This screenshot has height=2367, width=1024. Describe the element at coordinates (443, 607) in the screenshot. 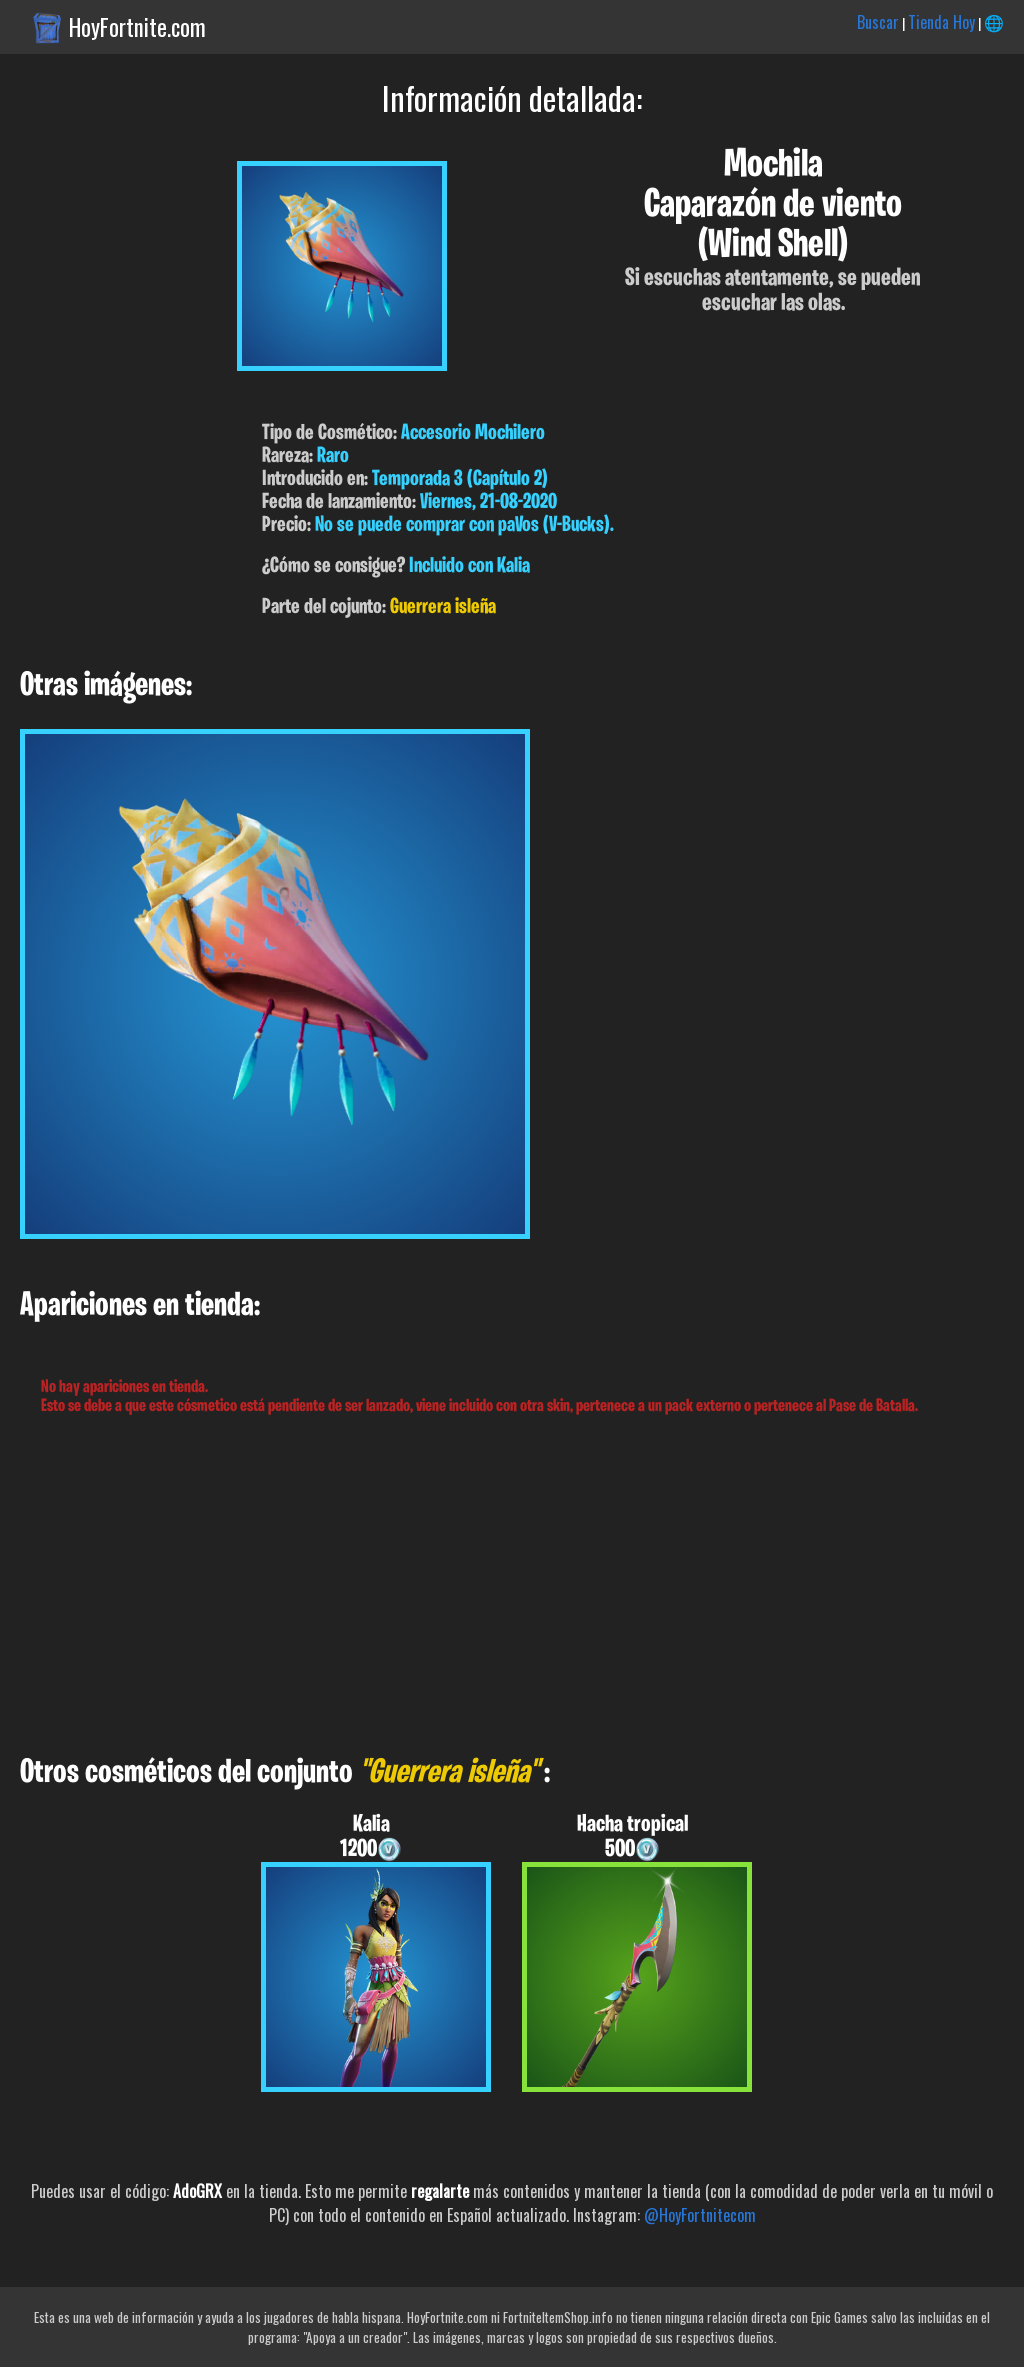

I see `Guerrera isleña` at that location.